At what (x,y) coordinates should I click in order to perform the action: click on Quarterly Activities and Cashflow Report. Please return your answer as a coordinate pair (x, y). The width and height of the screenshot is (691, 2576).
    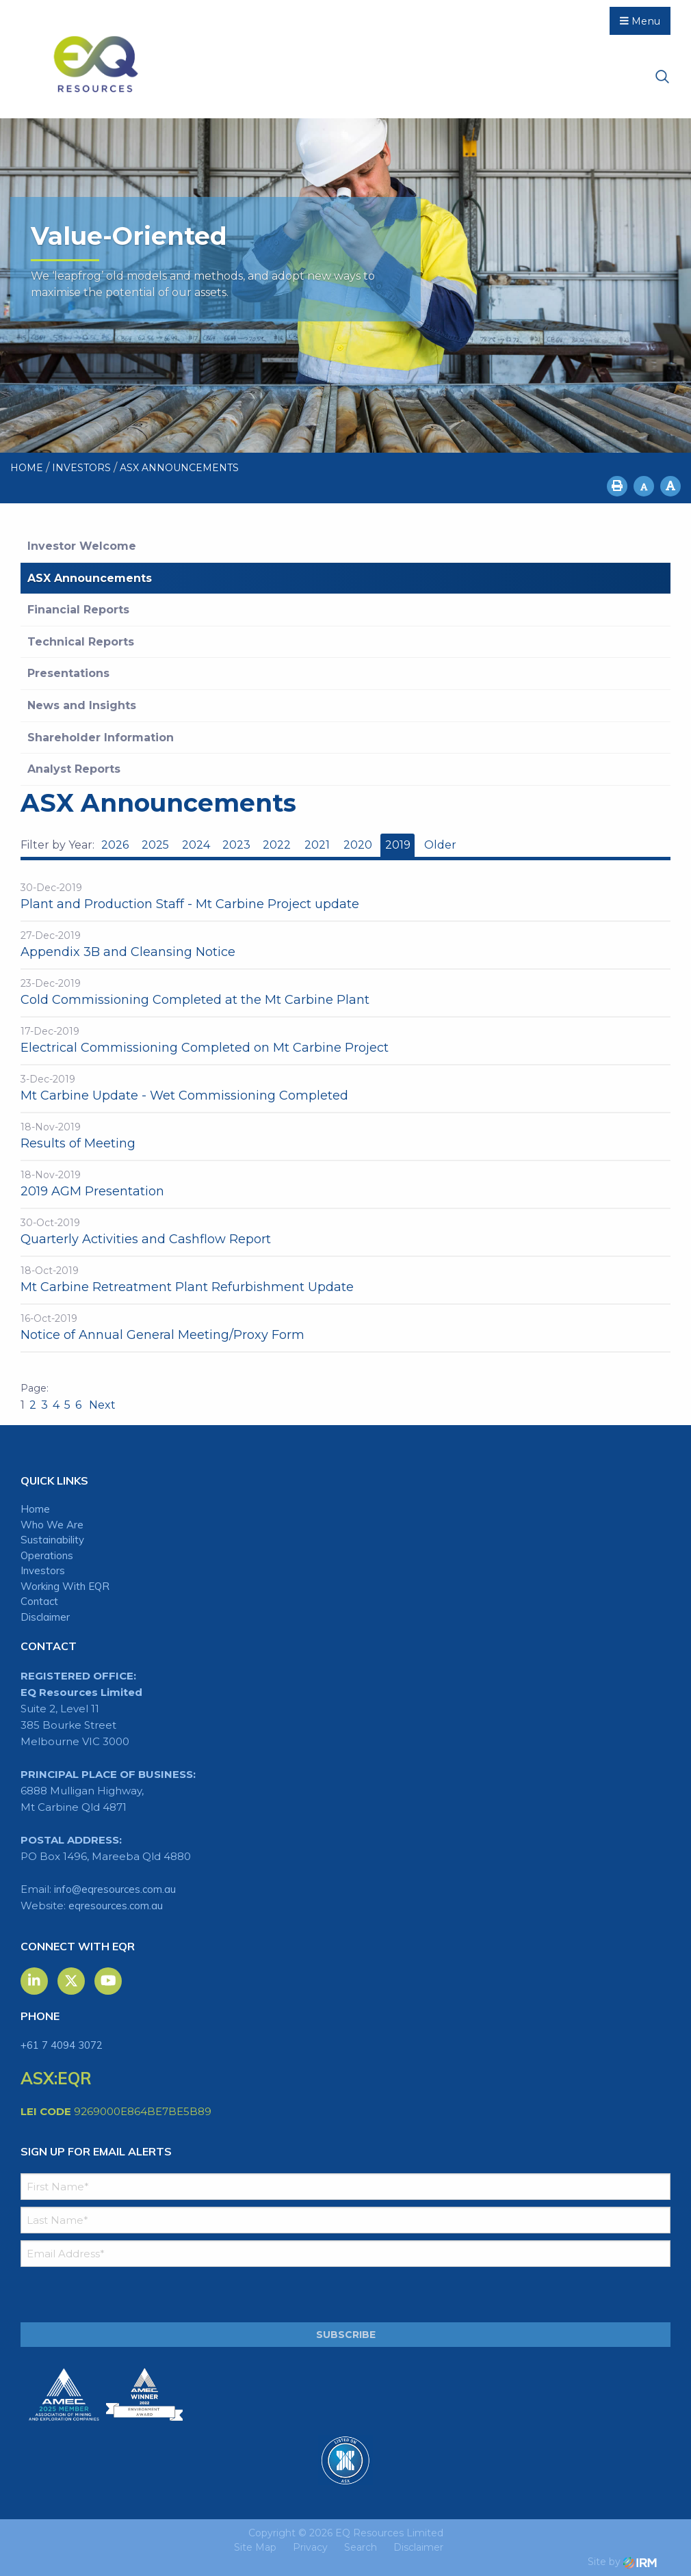
    Looking at the image, I should click on (146, 1239).